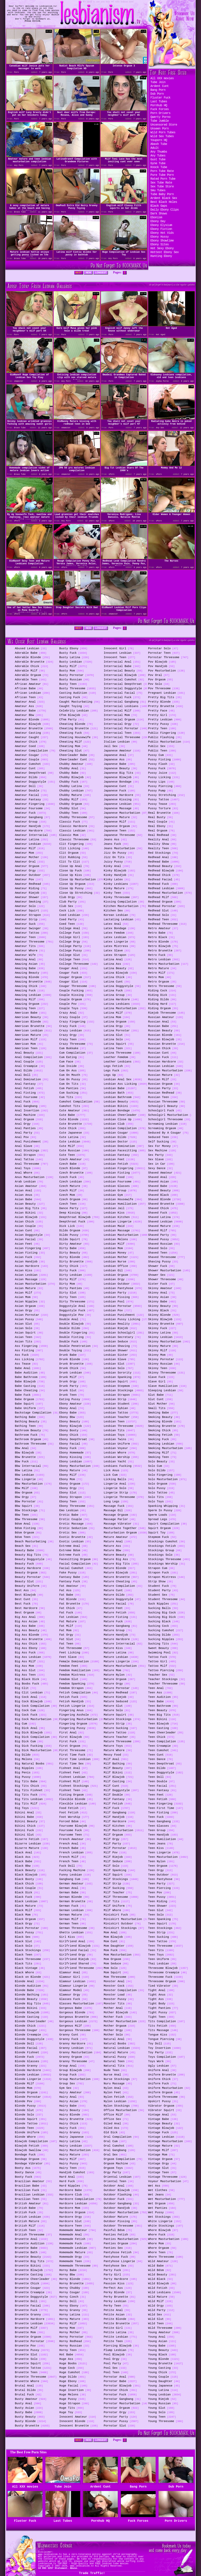 The width and height of the screenshot is (201, 2576). I want to click on Miniskirt Masturbation, so click(123, 1919).